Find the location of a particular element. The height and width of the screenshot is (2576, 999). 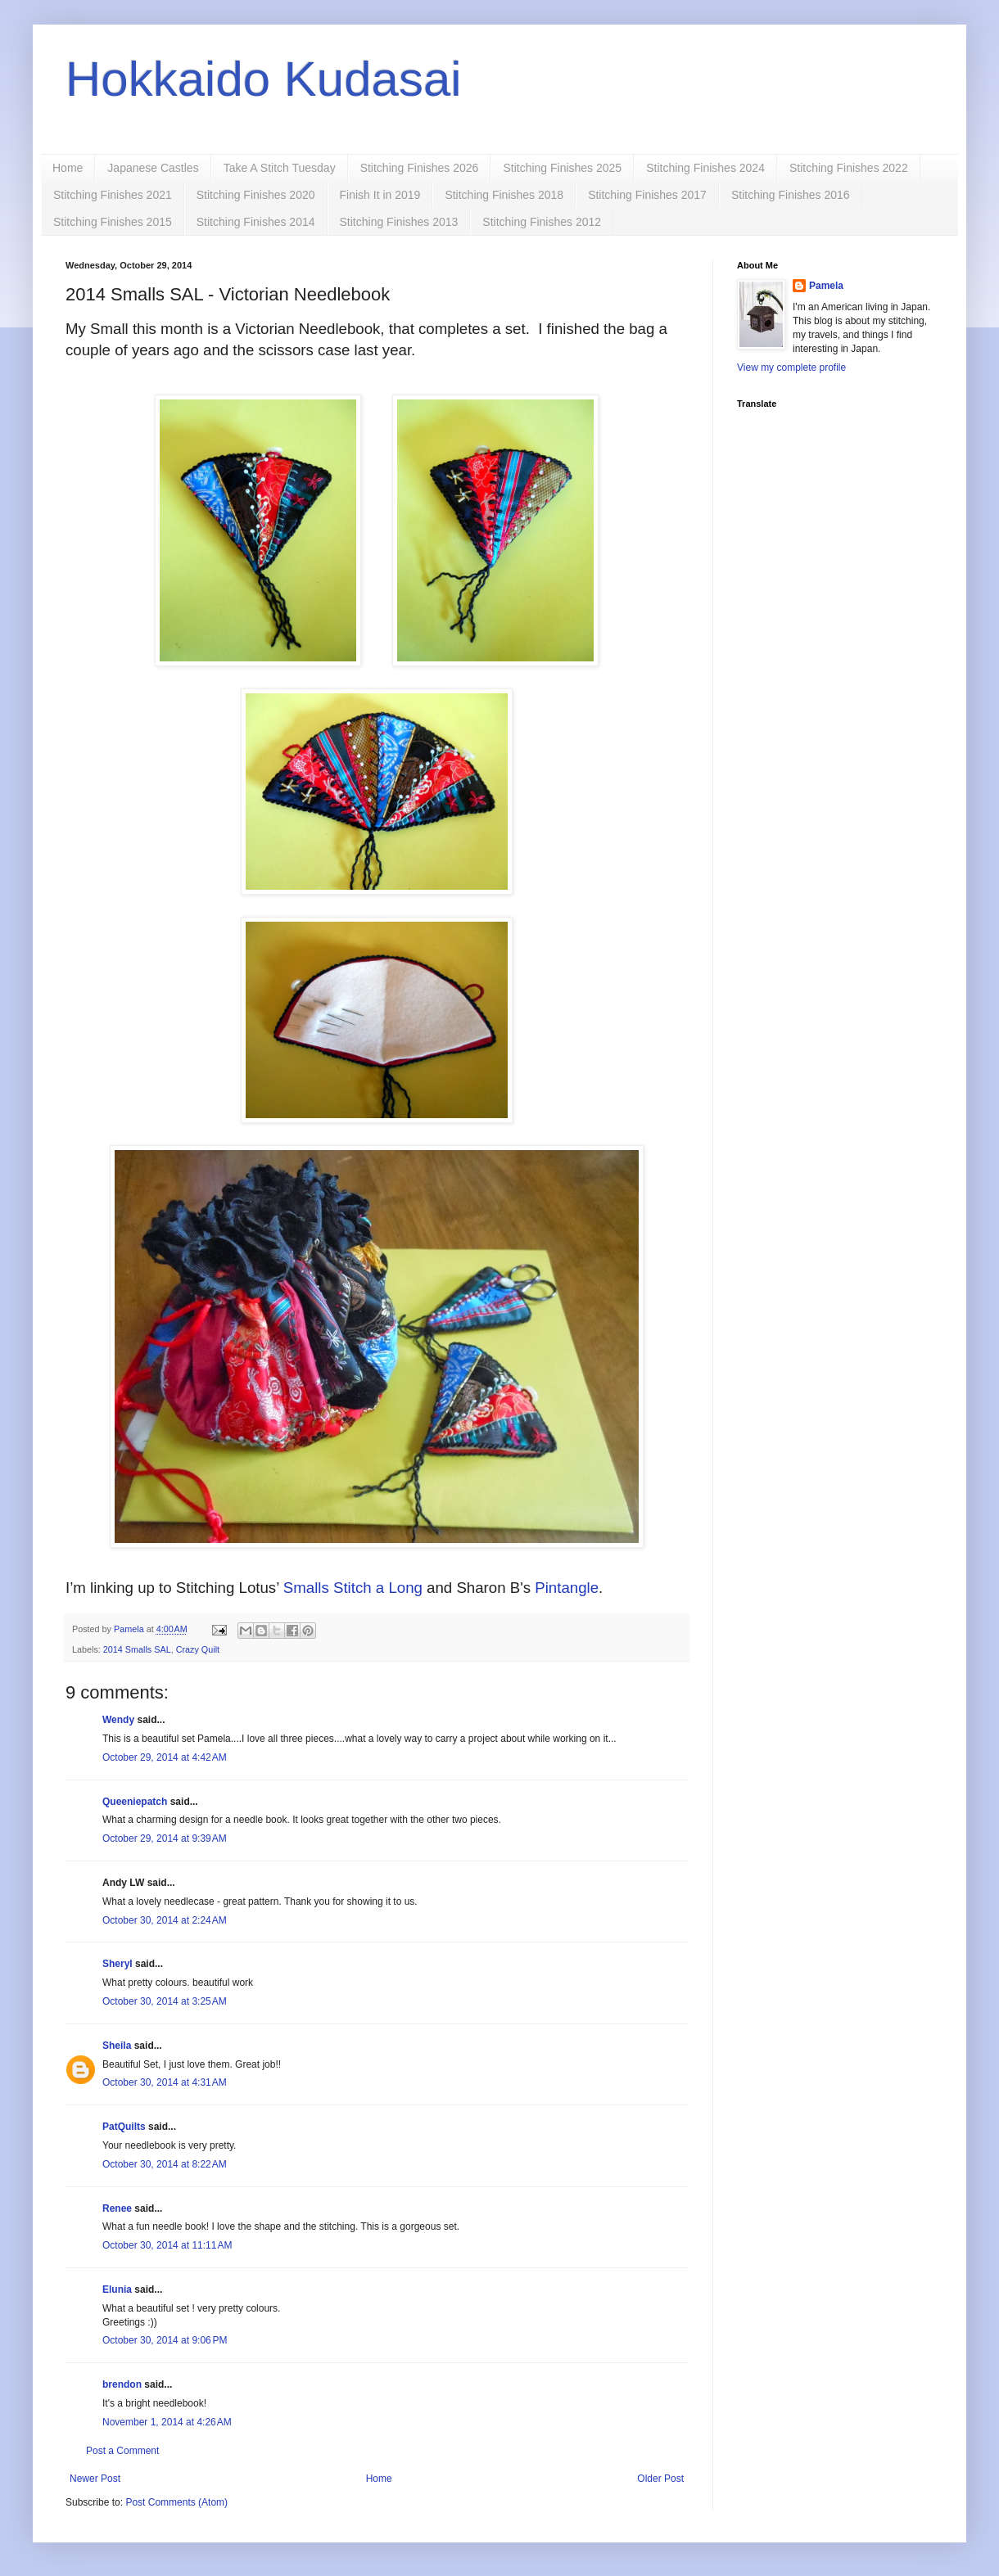

Stitching Finishes 2013 is located at coordinates (399, 221).